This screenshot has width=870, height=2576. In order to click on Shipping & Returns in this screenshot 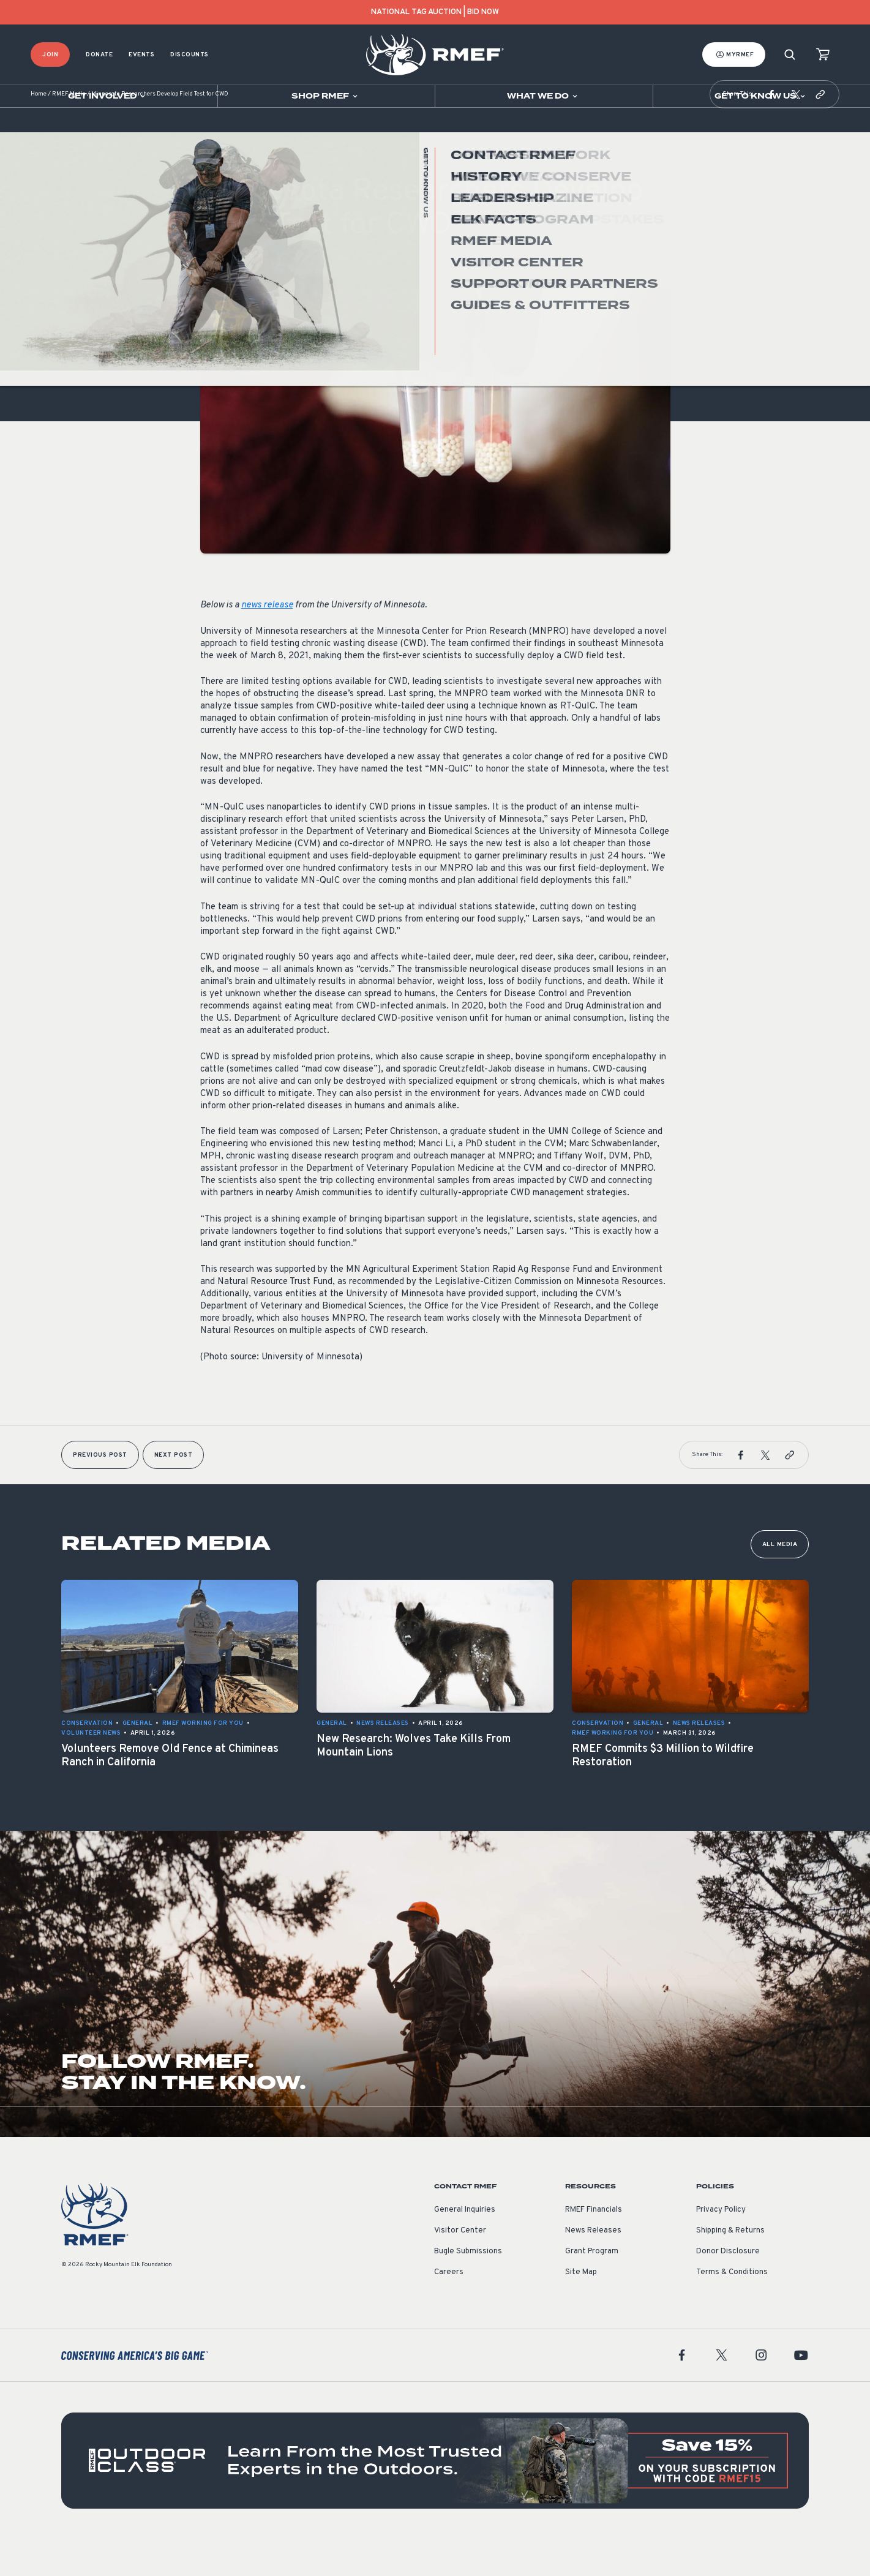, I will do `click(730, 2267)`.